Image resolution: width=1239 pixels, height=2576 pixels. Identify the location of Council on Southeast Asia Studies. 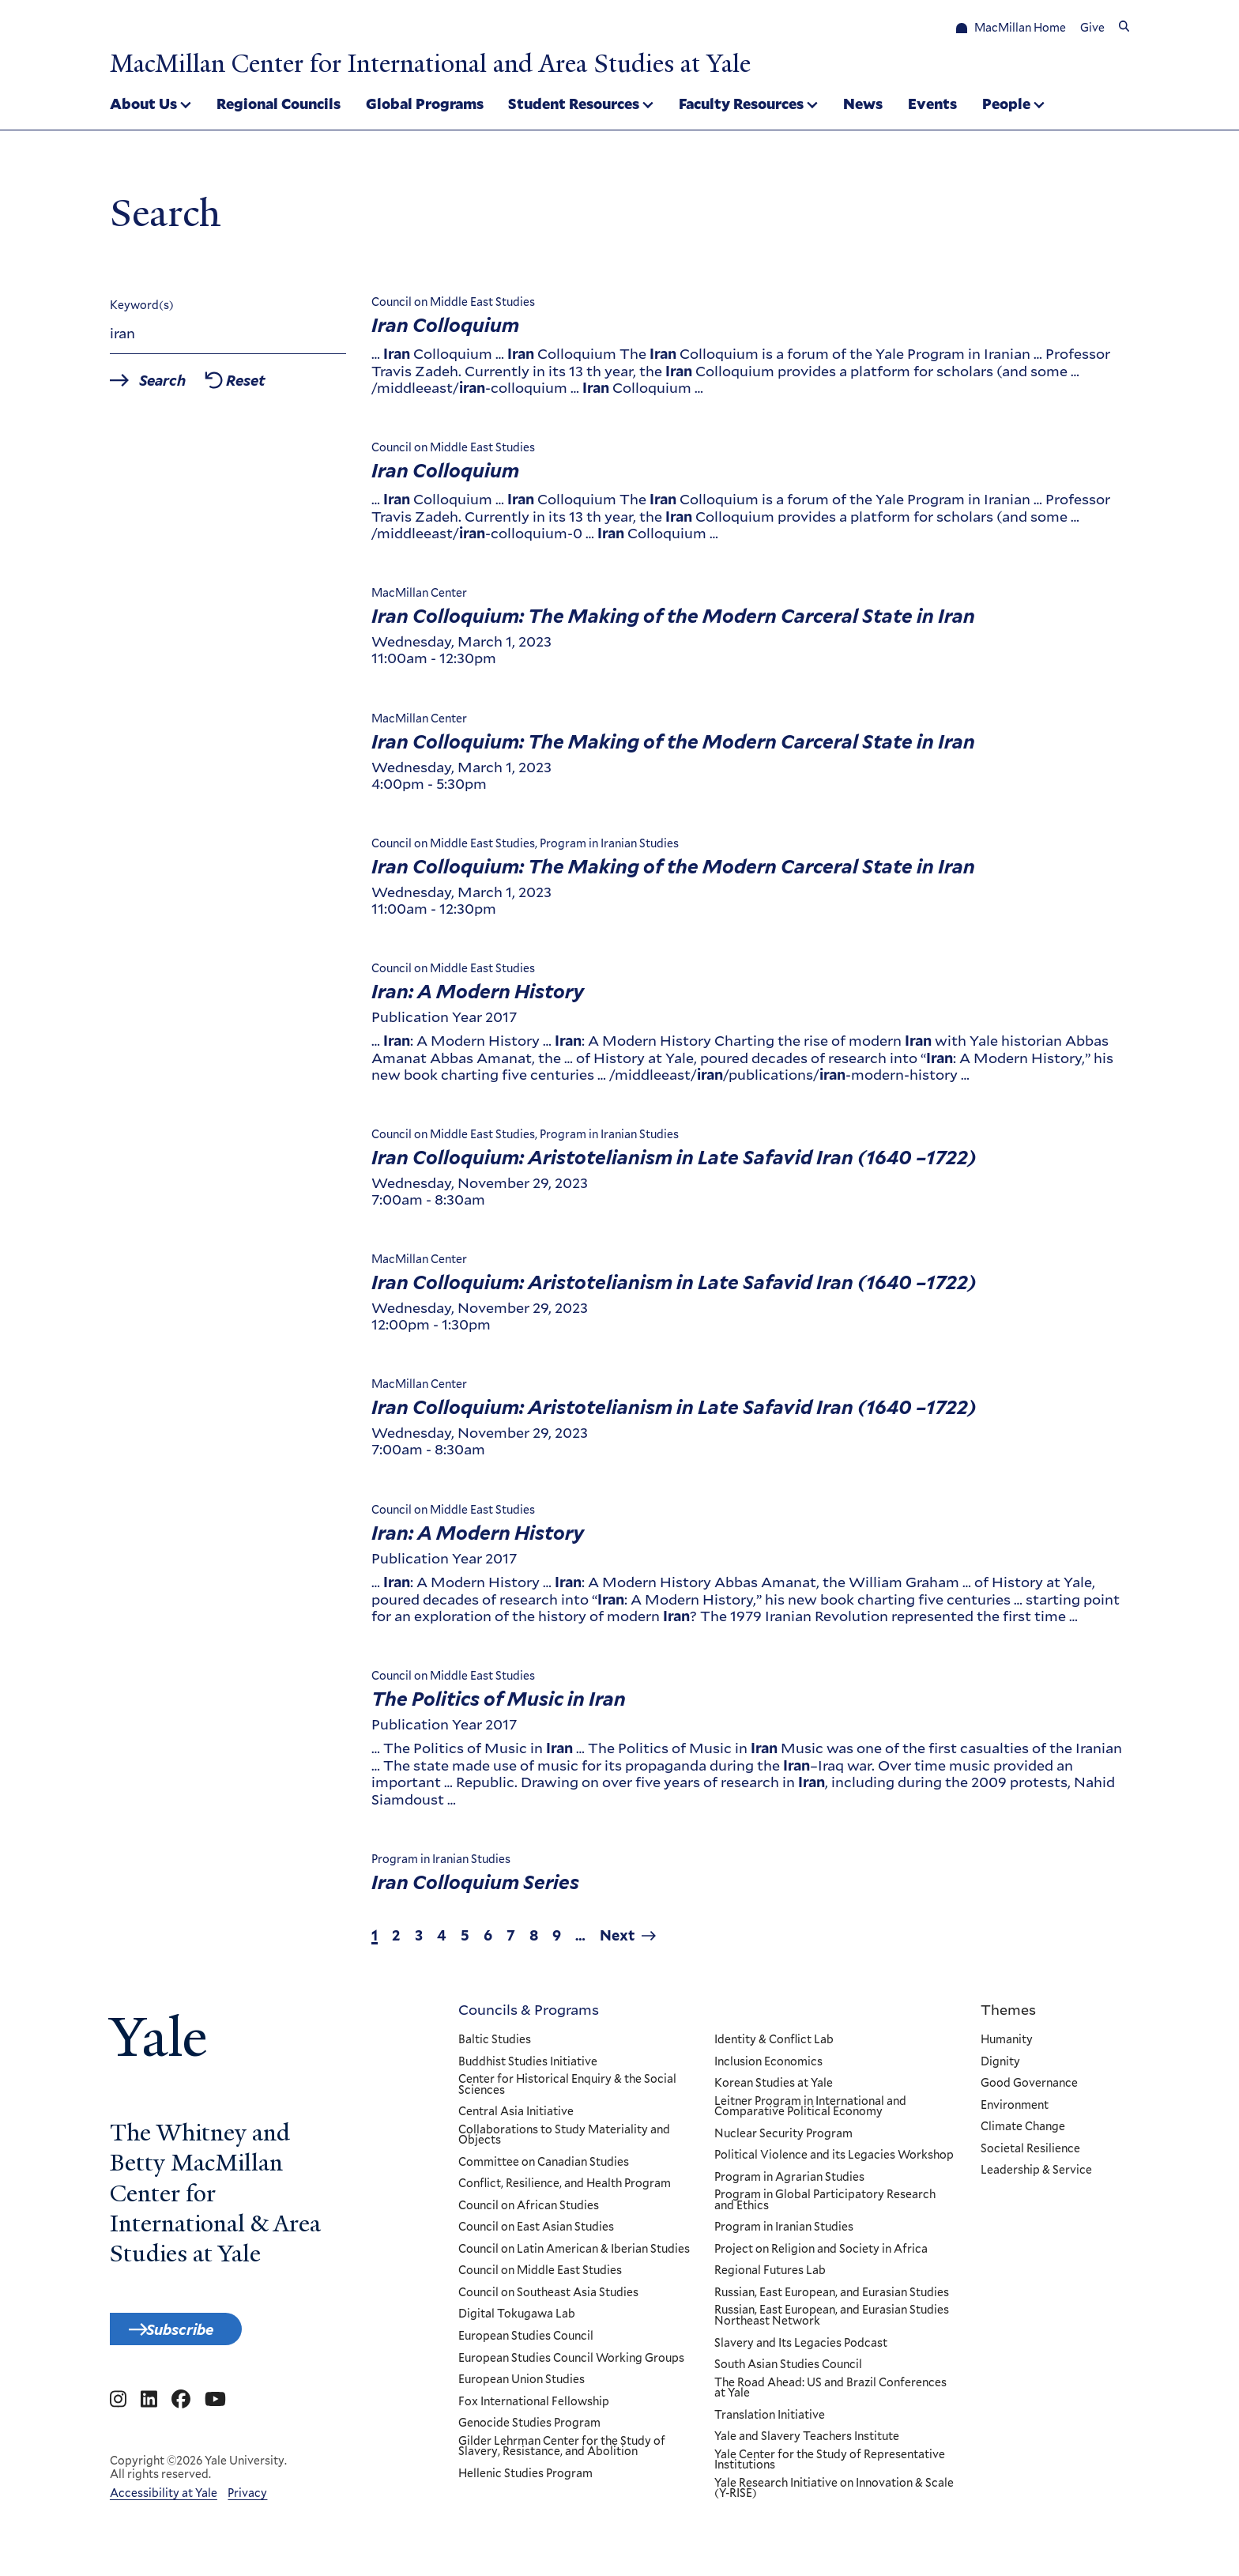
(548, 2300).